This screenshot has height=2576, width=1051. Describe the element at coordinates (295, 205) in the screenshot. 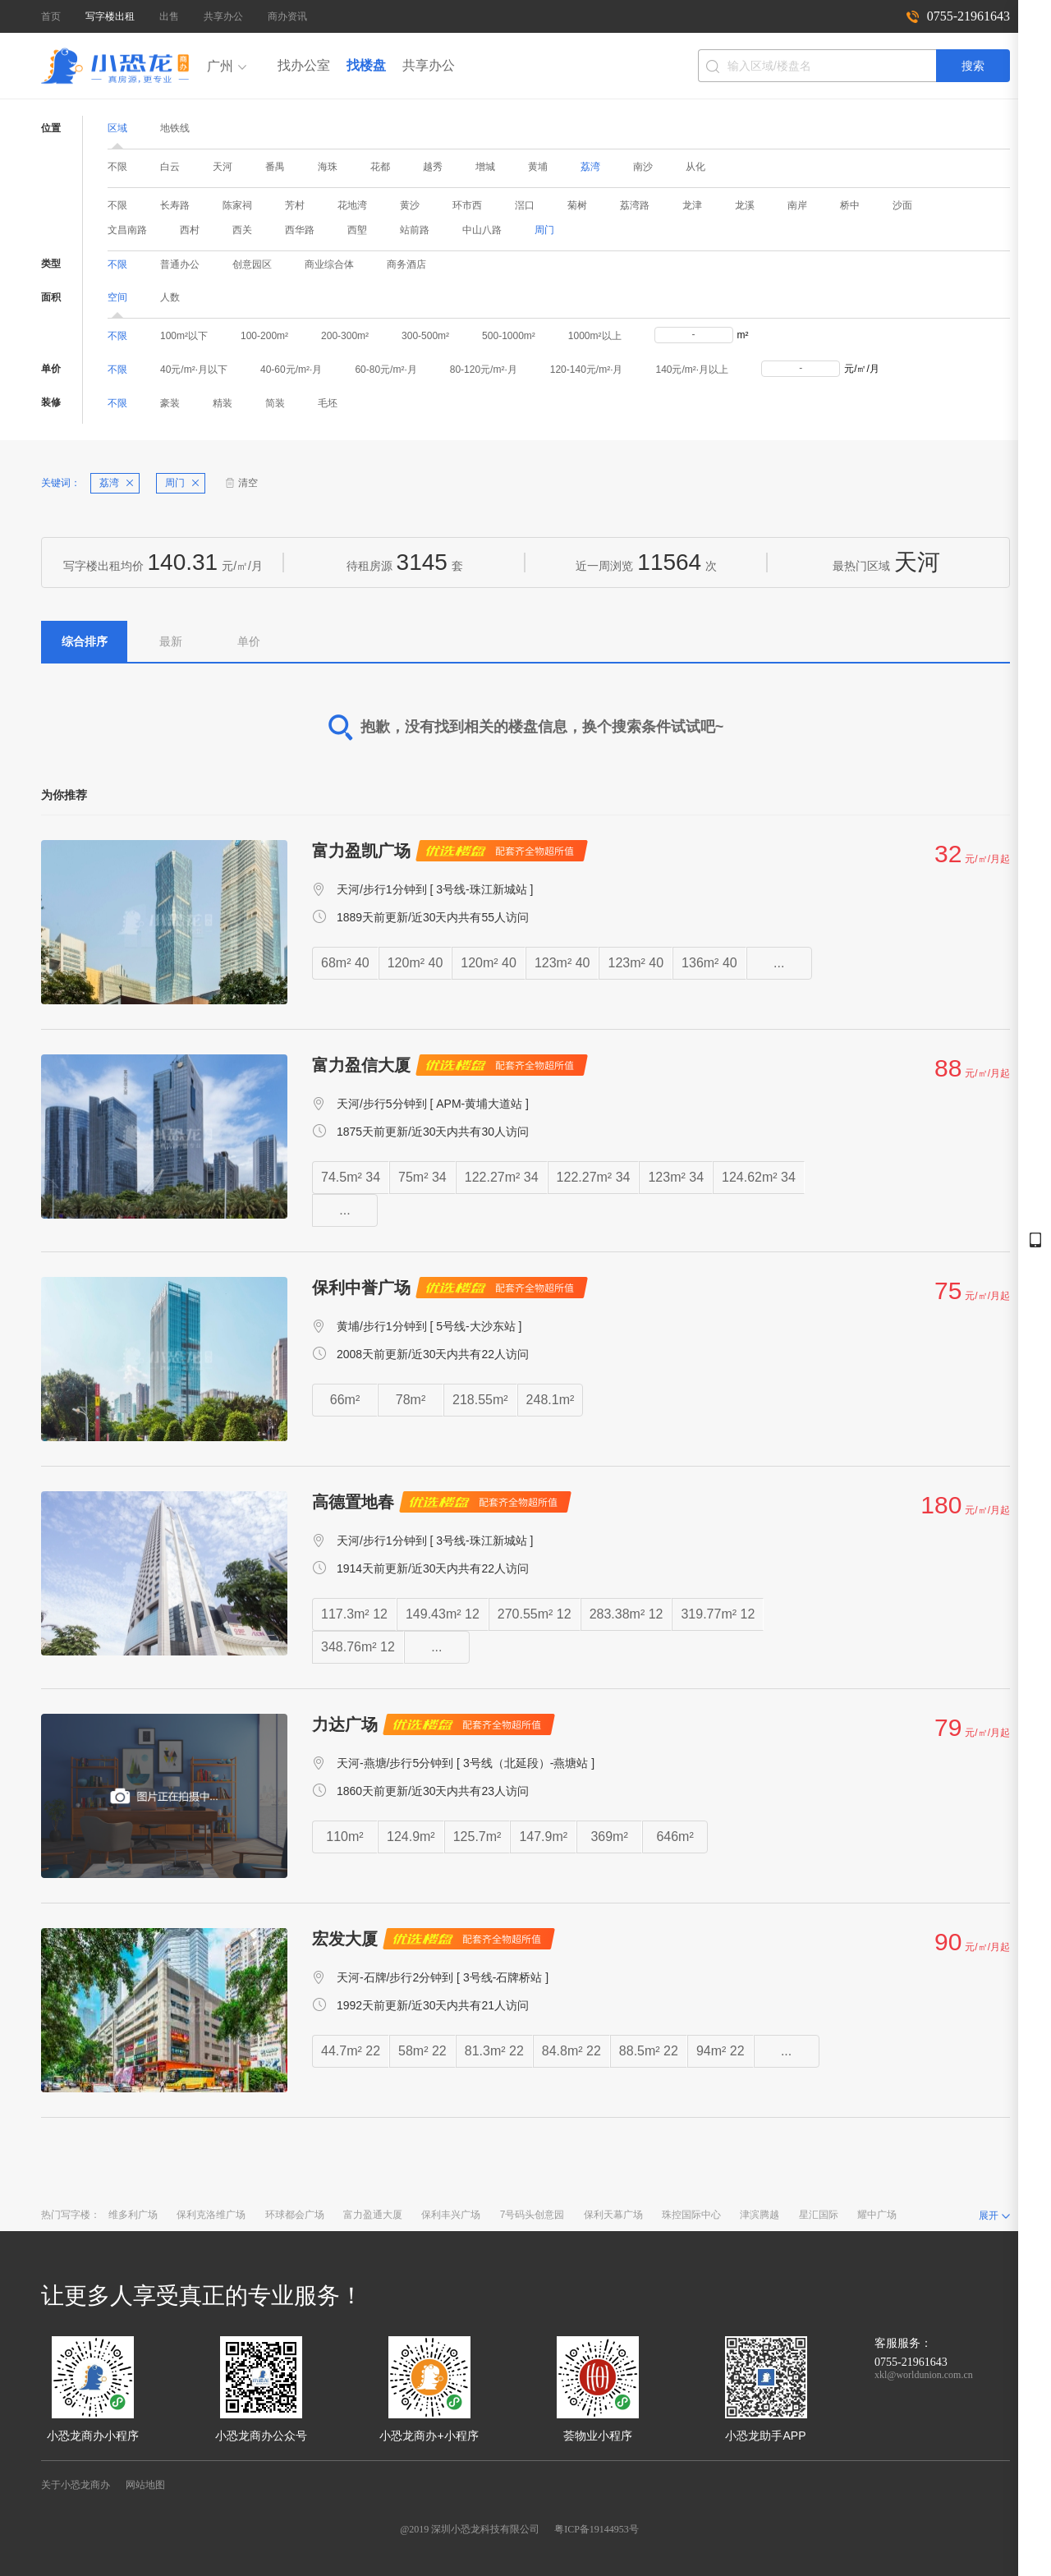

I see `芳村` at that location.